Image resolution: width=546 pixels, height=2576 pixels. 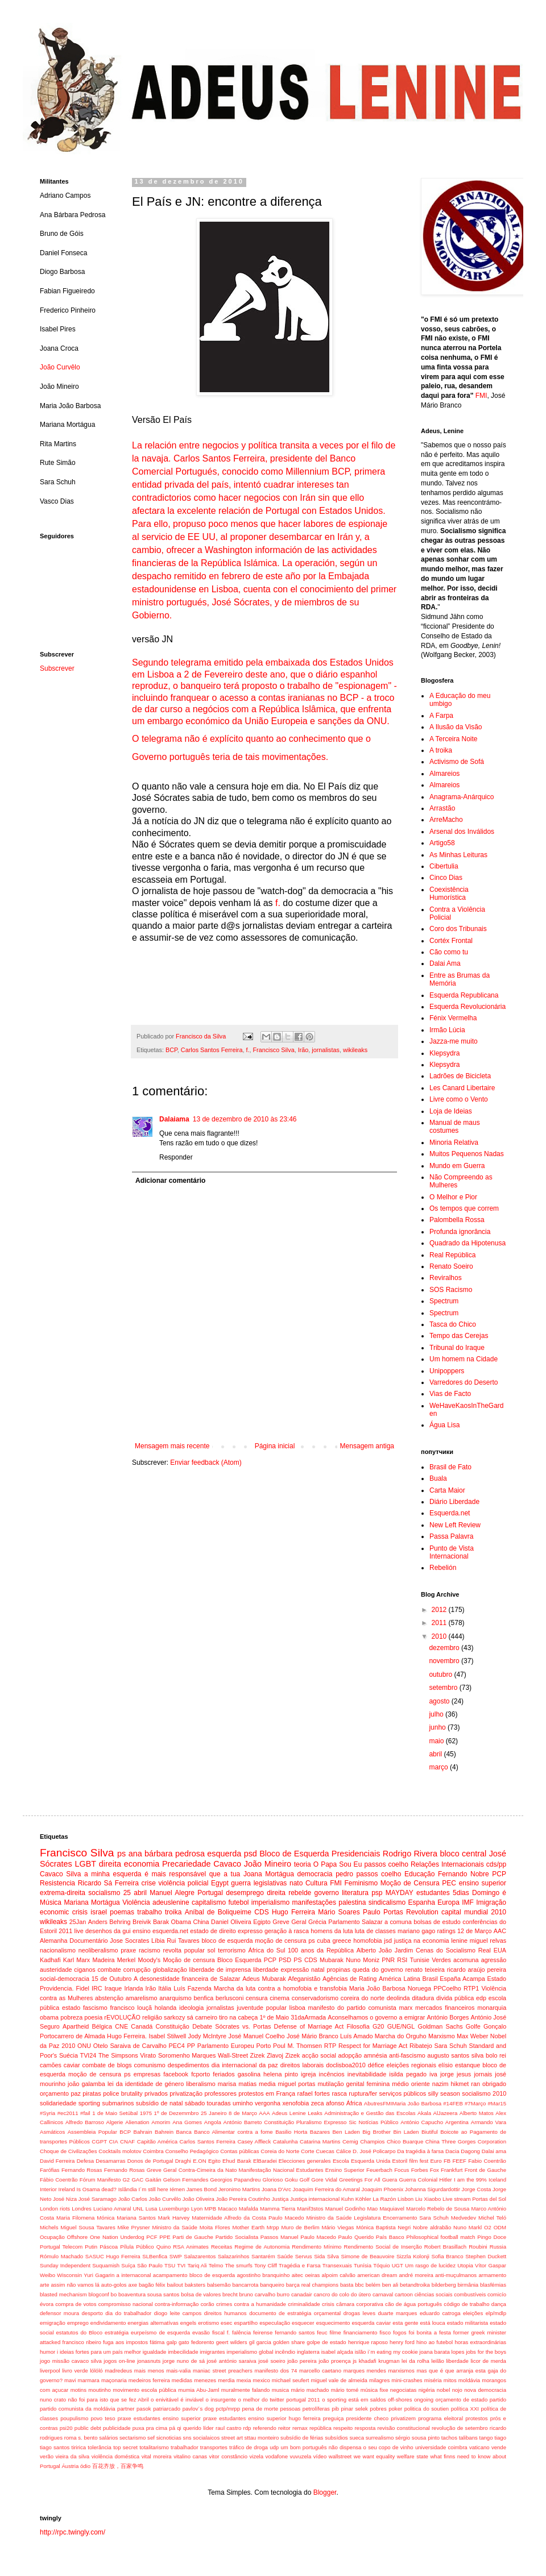 I want to click on Egipto, so click(x=262, y=1921).